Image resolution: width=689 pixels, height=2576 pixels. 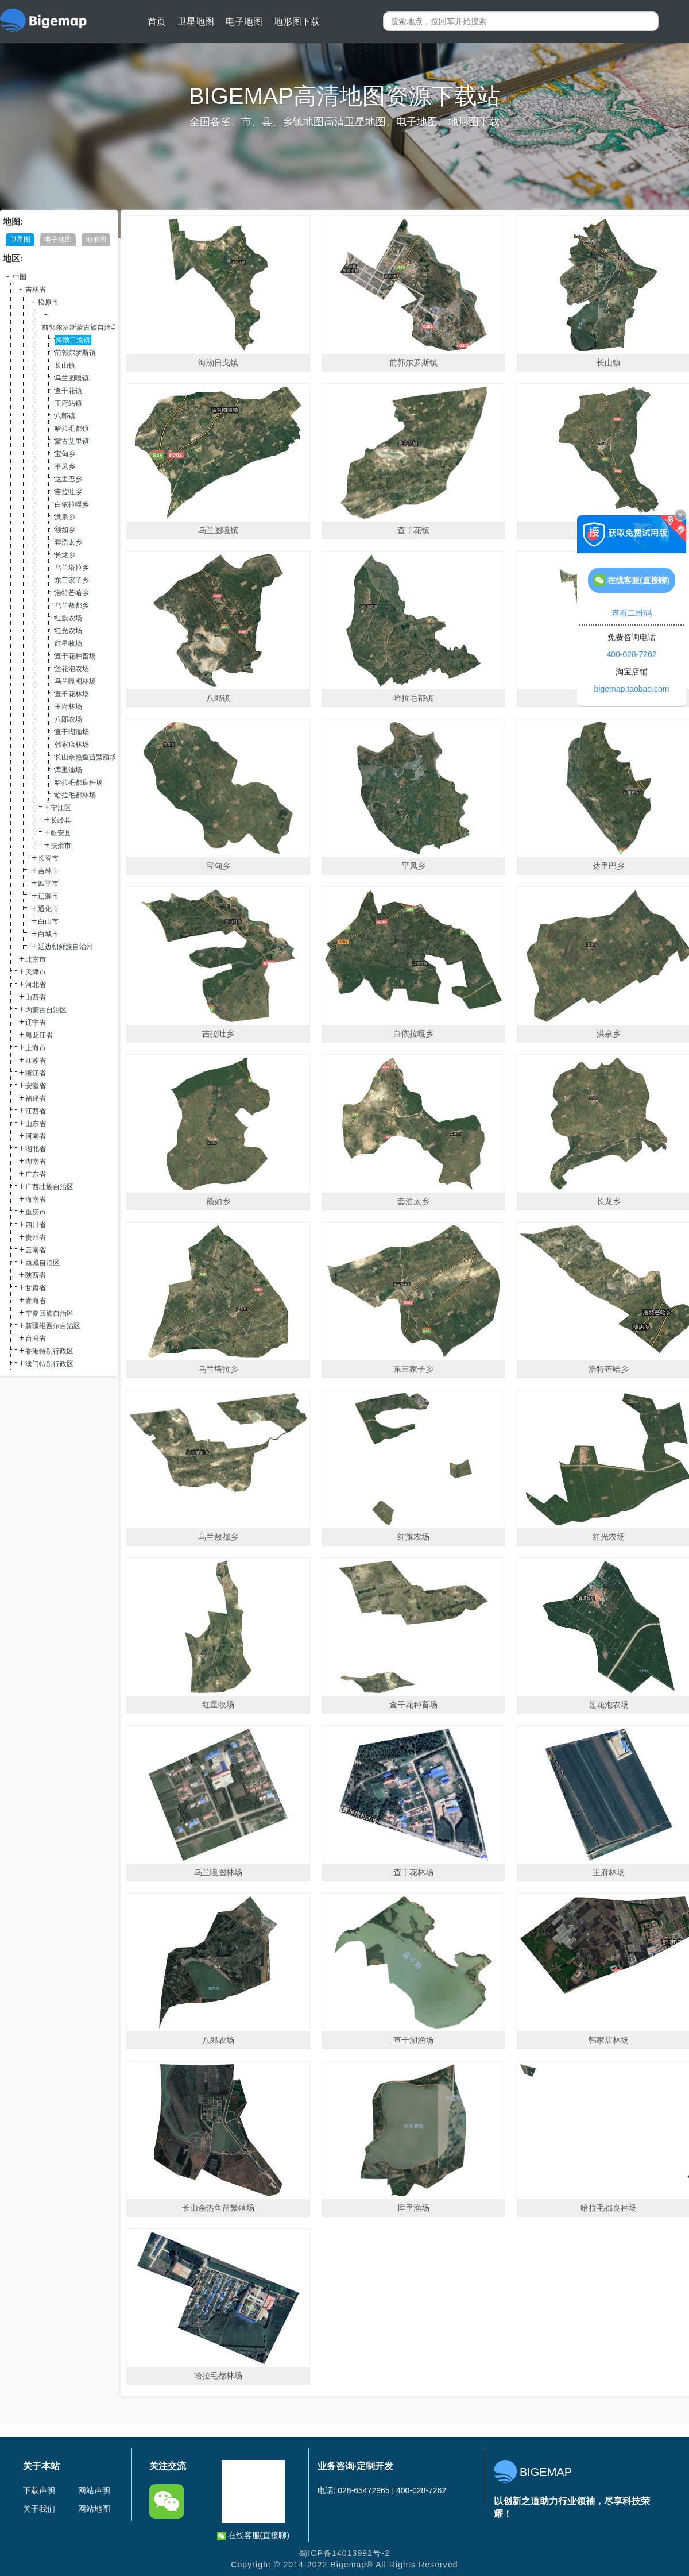 What do you see at coordinates (35, 1048) in the screenshot?
I see `上海市` at bounding box center [35, 1048].